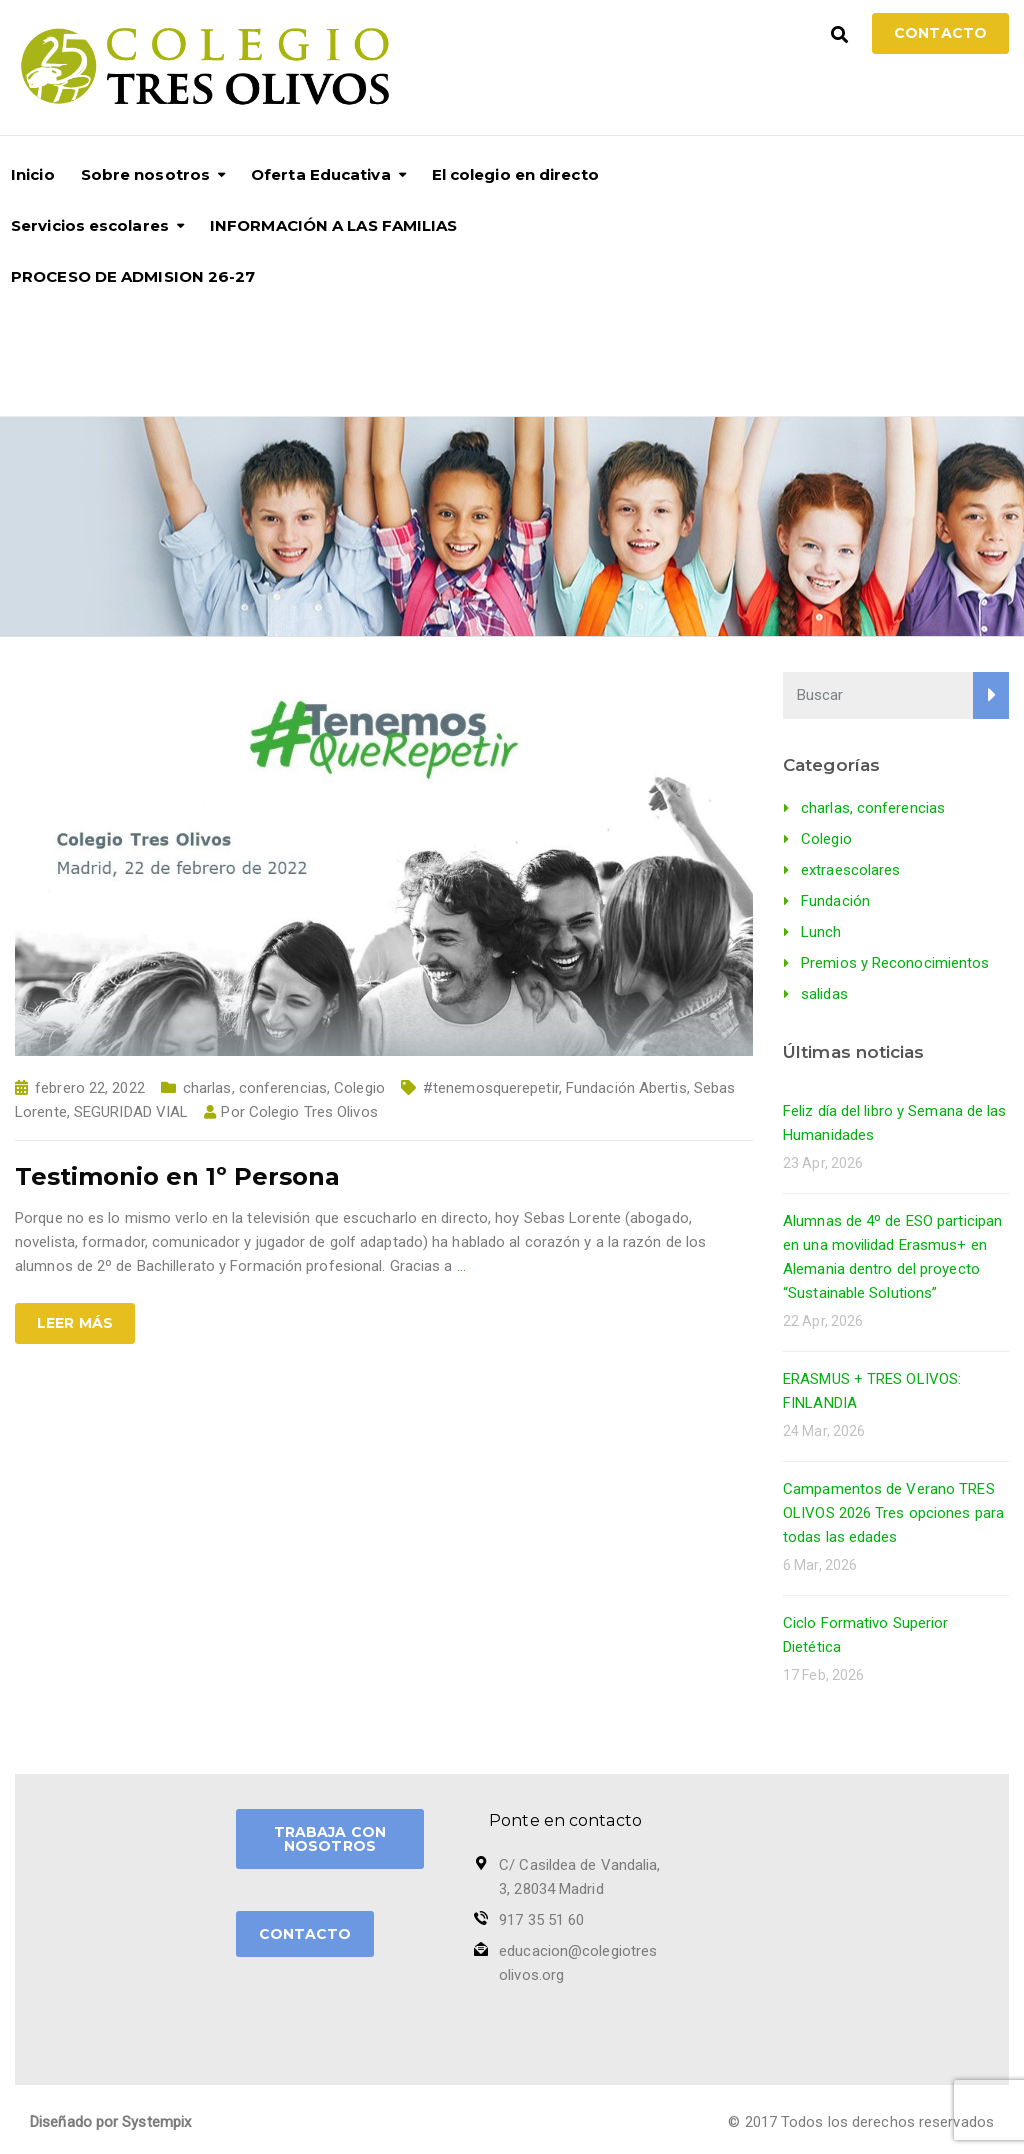 Image resolution: width=1024 pixels, height=2154 pixels. What do you see at coordinates (330, 1839) in the screenshot?
I see `TRABAJA CON NOSOTROS` at bounding box center [330, 1839].